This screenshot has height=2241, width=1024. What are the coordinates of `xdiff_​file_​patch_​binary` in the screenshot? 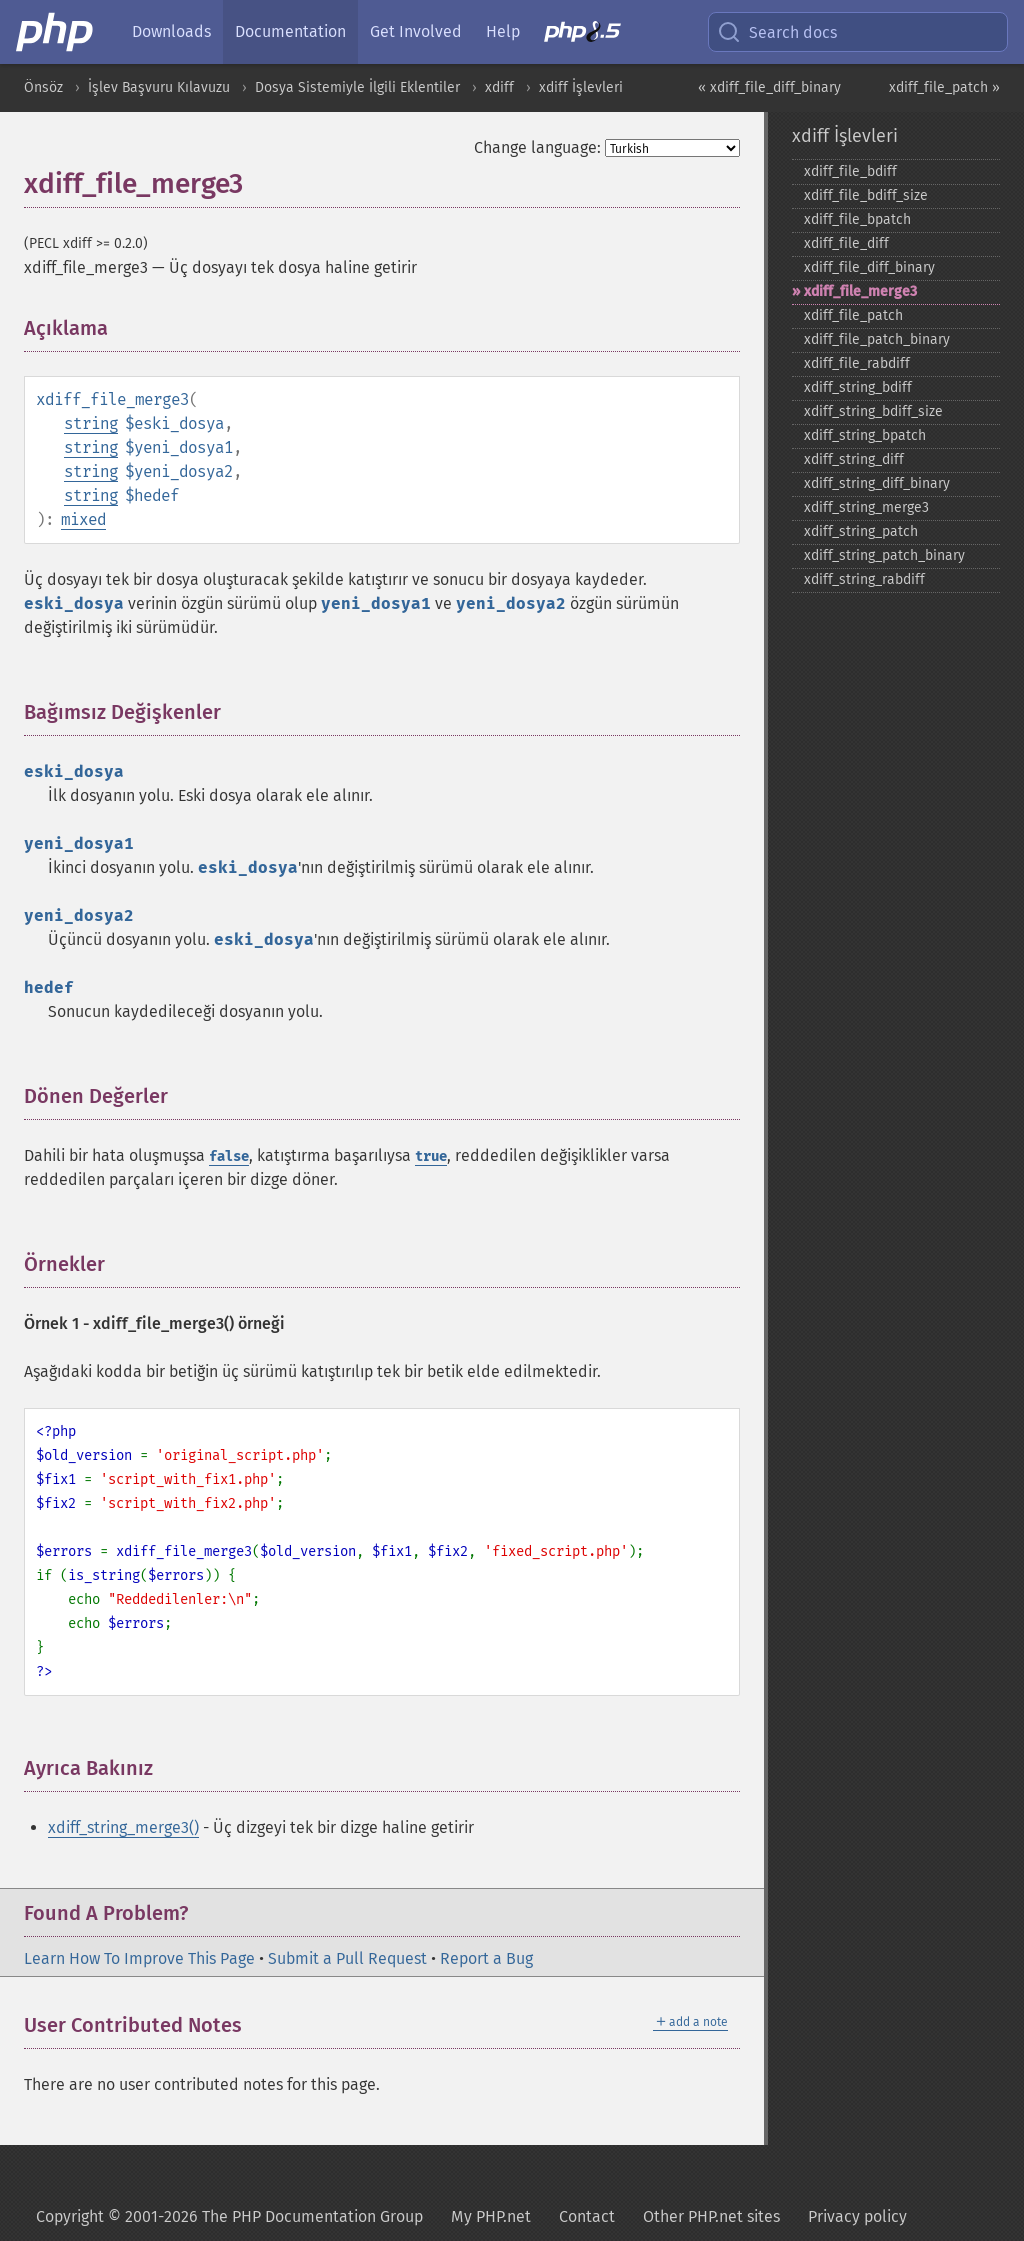 It's located at (877, 339).